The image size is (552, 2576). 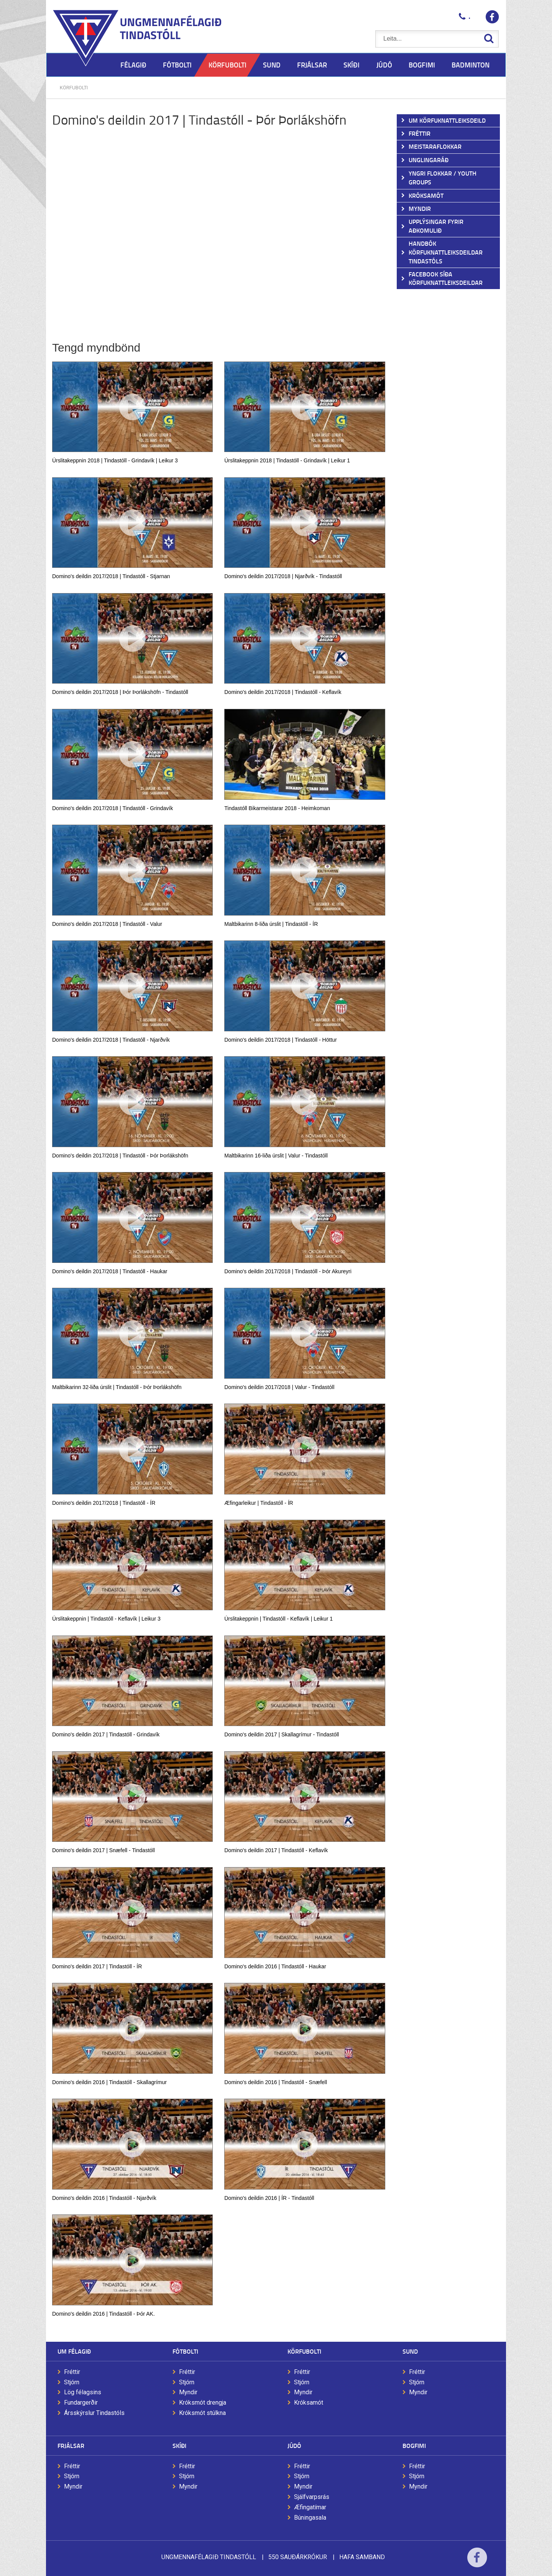 I want to click on Domino's deildin 2016 | ÍR - Tindastóll, so click(x=269, y=2198).